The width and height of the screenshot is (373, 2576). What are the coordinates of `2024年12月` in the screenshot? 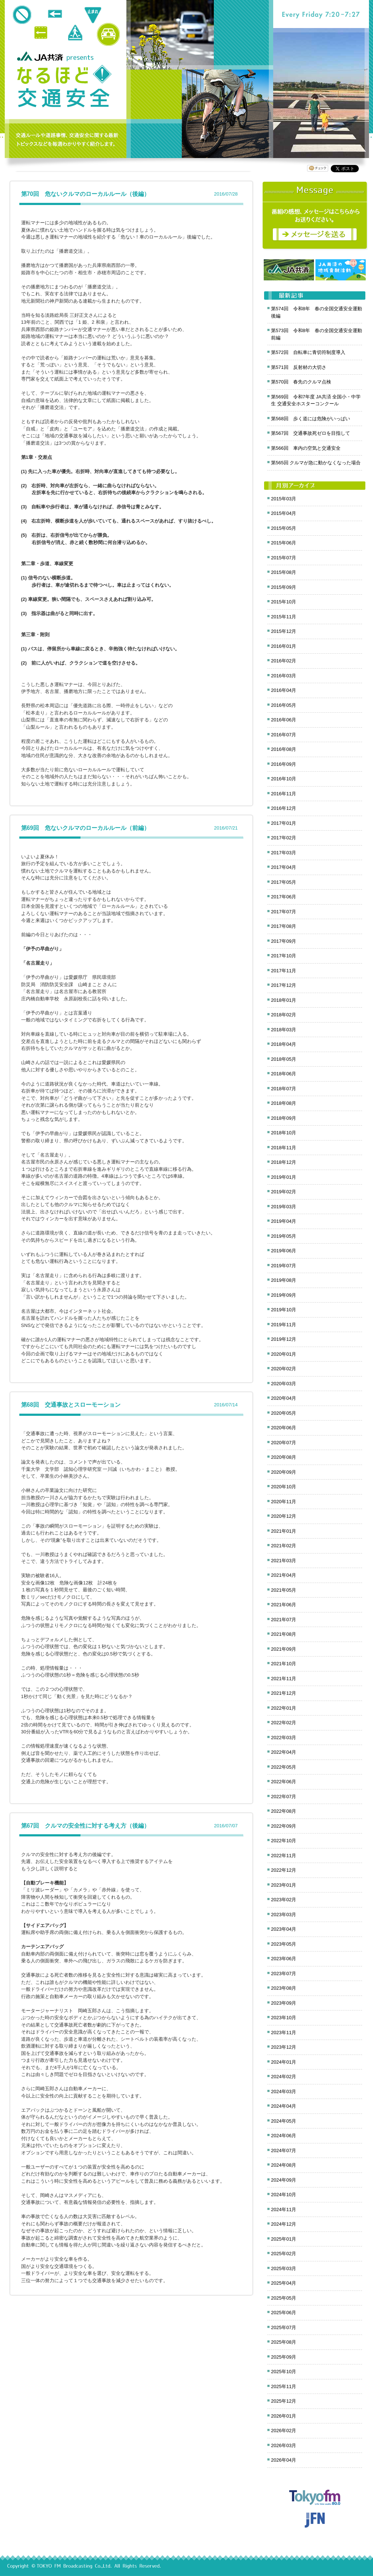 It's located at (283, 2224).